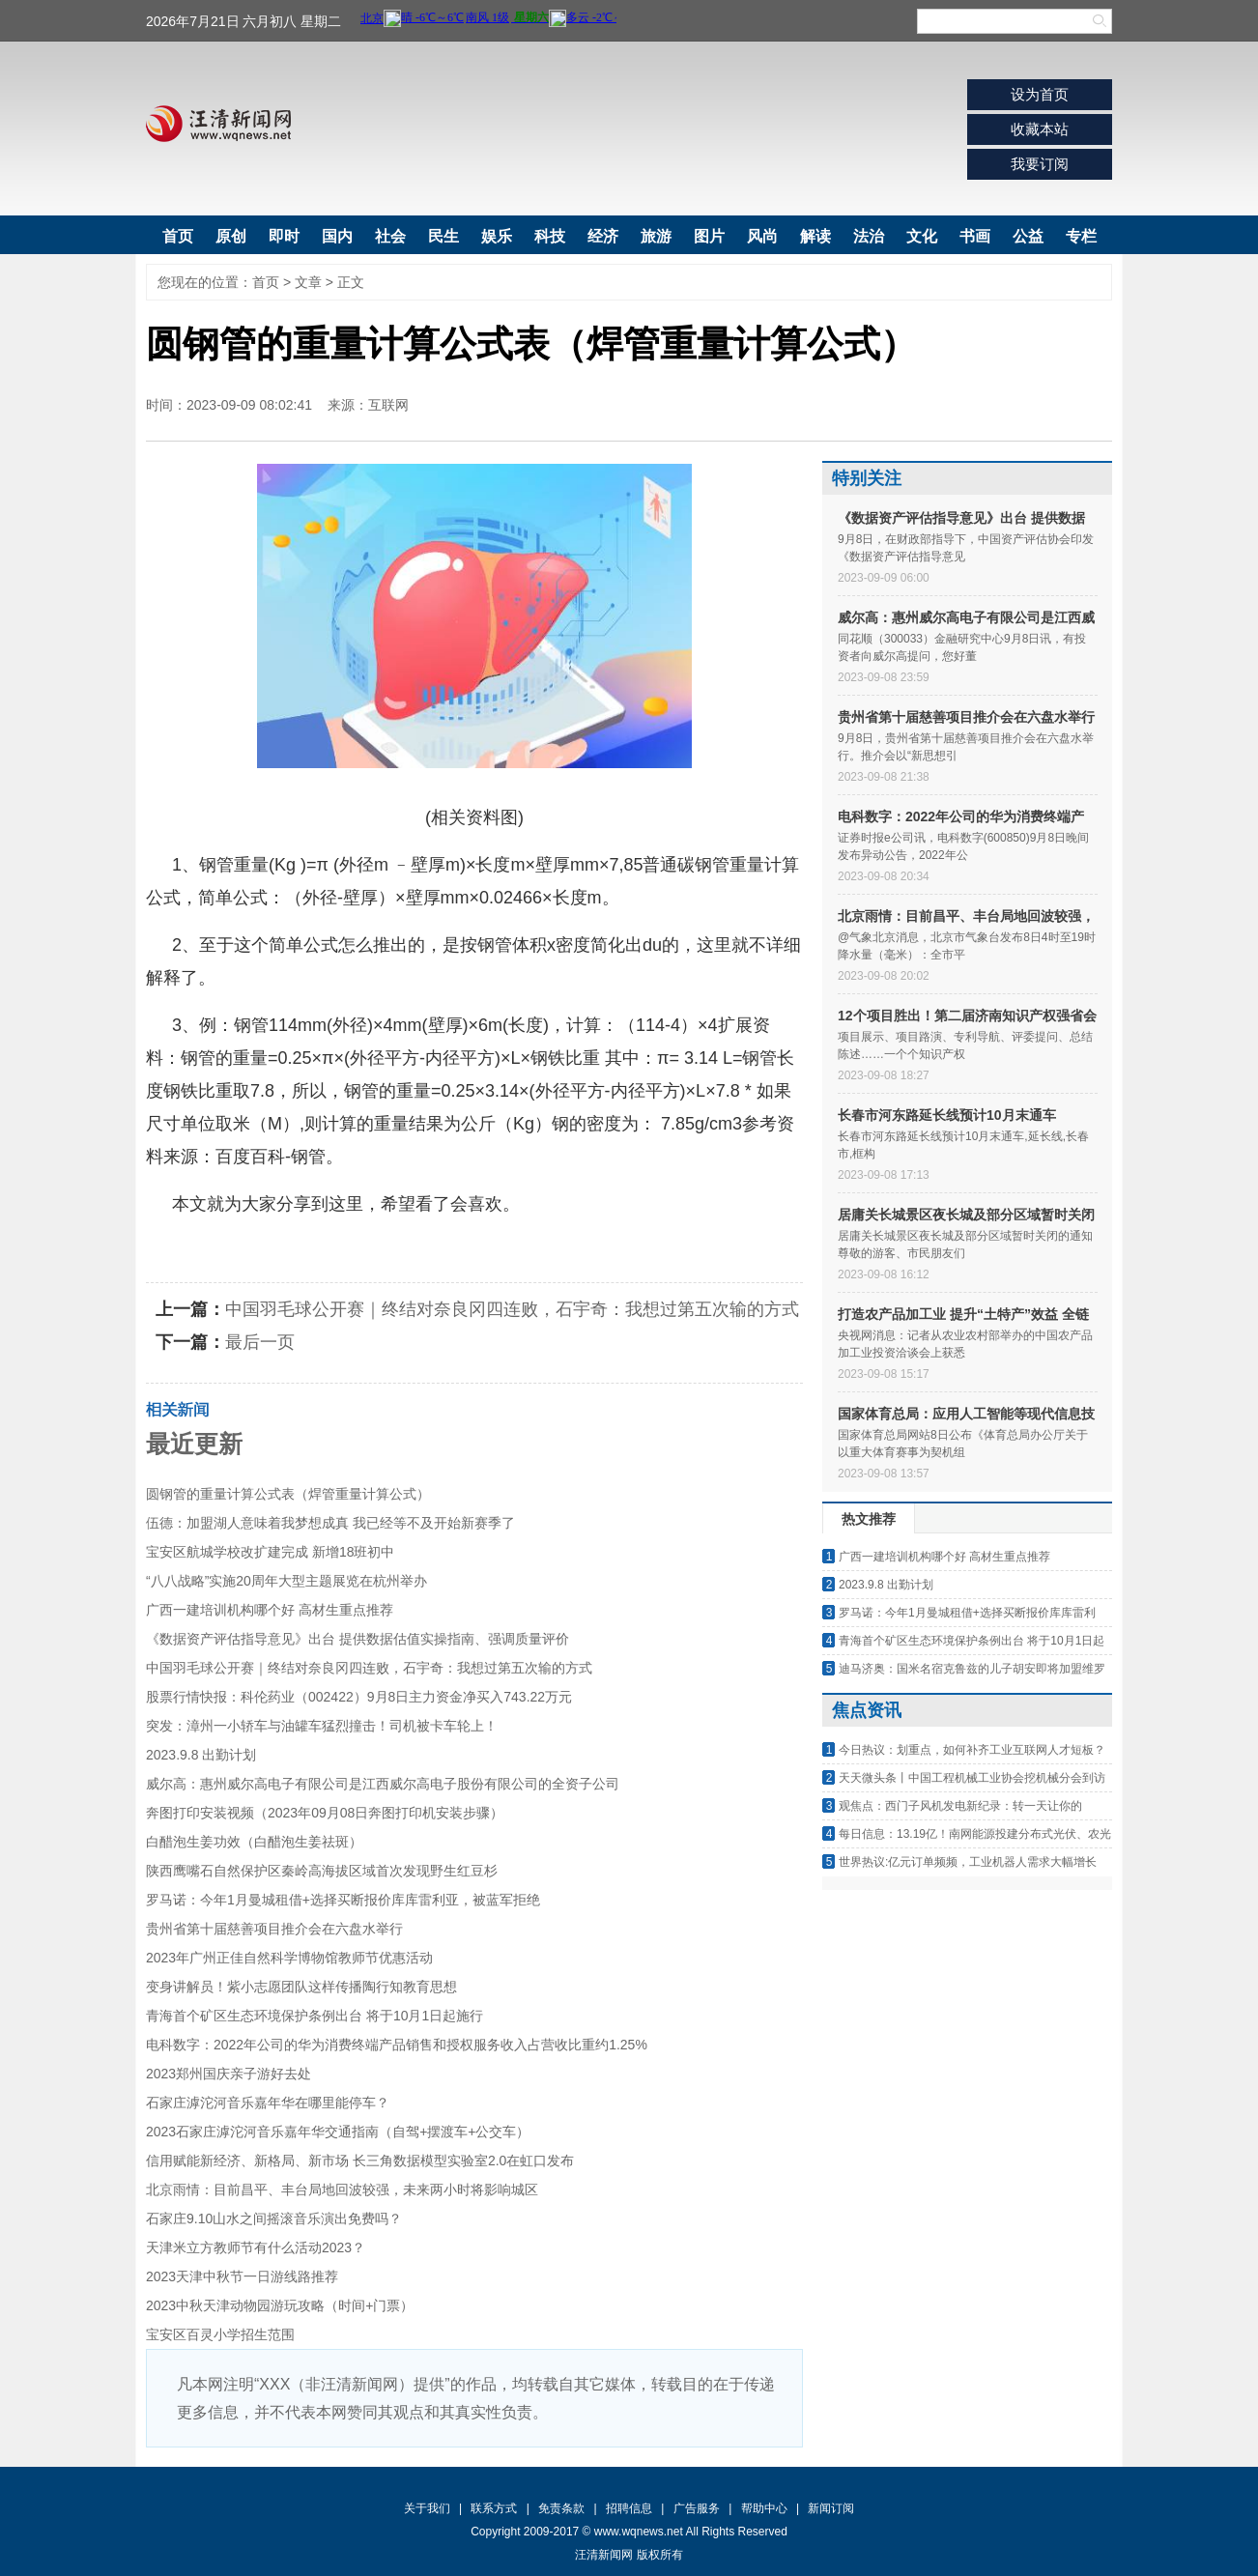 The height and width of the screenshot is (2576, 1258). What do you see at coordinates (1028, 236) in the screenshot?
I see `公益` at bounding box center [1028, 236].